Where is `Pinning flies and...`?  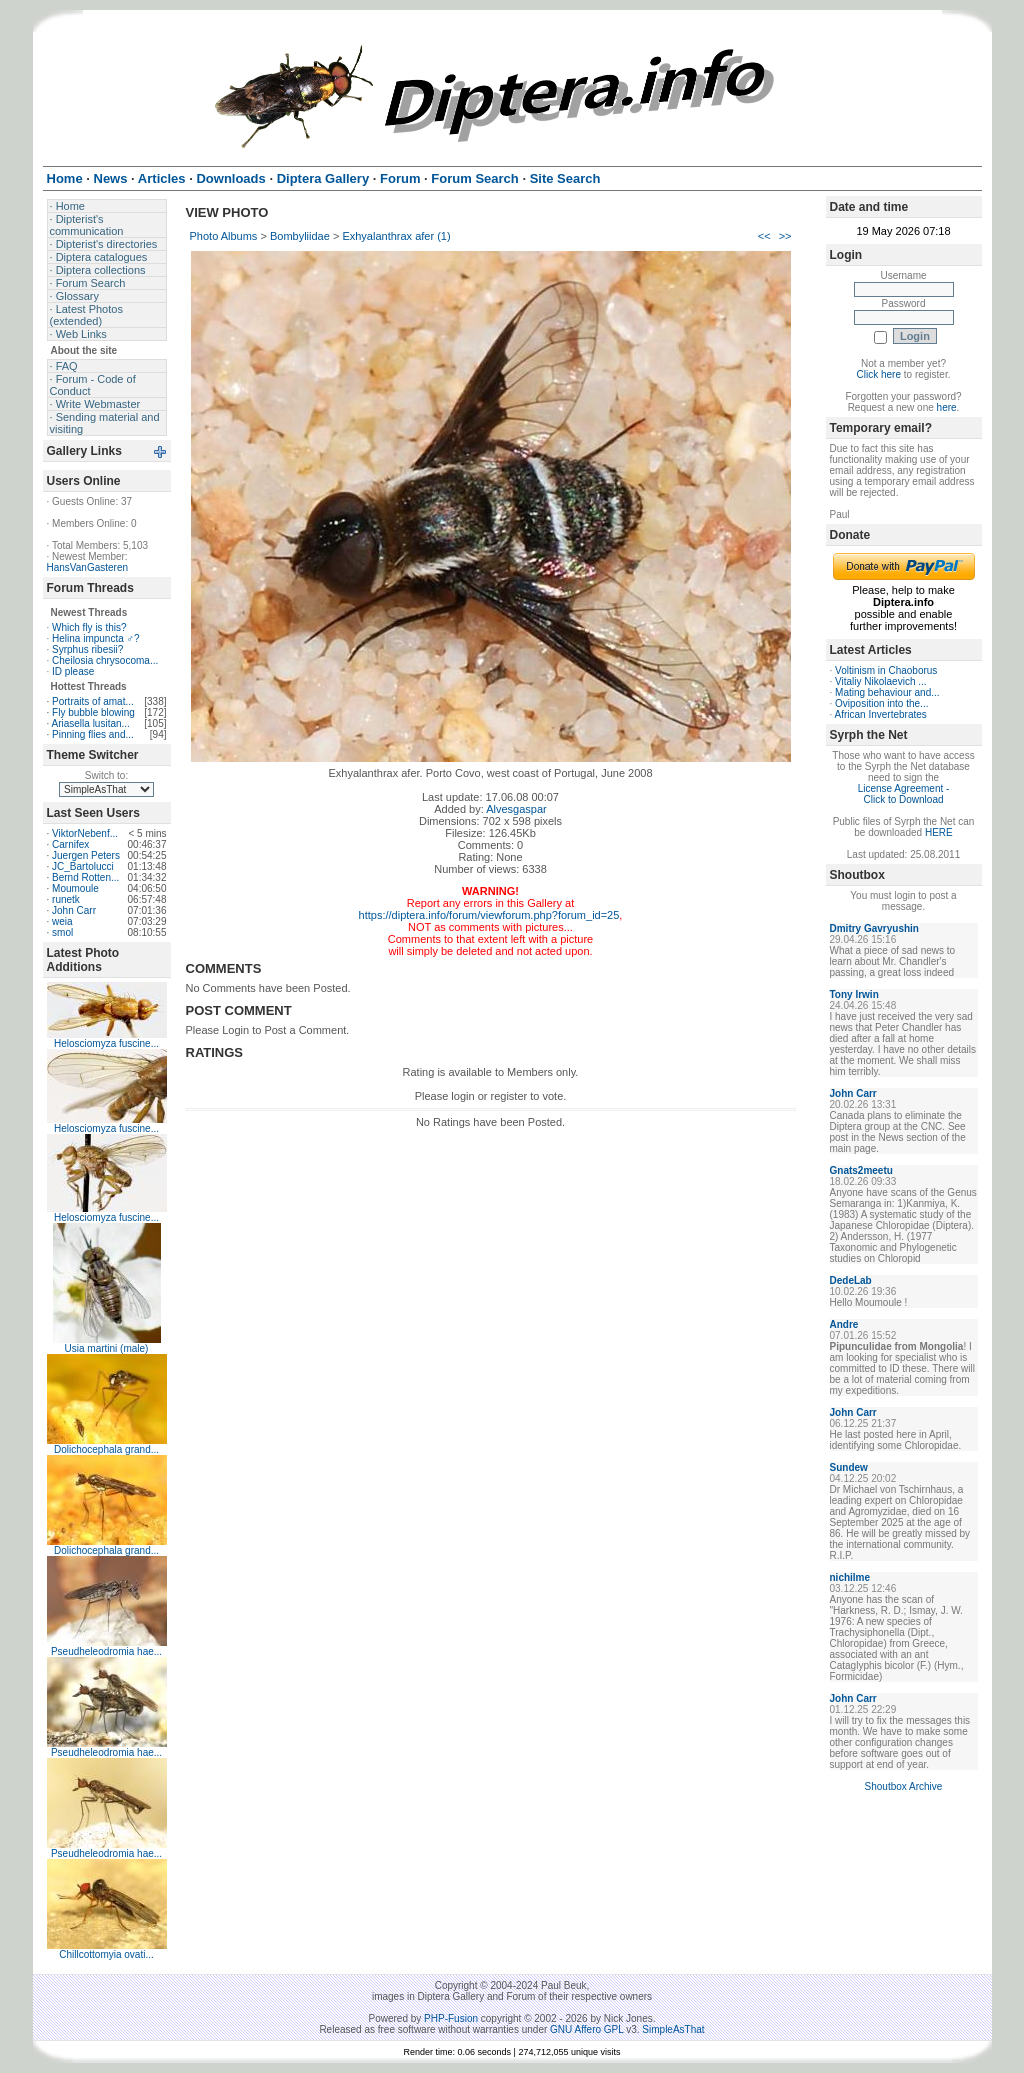
Pinning flies and... is located at coordinates (93, 734).